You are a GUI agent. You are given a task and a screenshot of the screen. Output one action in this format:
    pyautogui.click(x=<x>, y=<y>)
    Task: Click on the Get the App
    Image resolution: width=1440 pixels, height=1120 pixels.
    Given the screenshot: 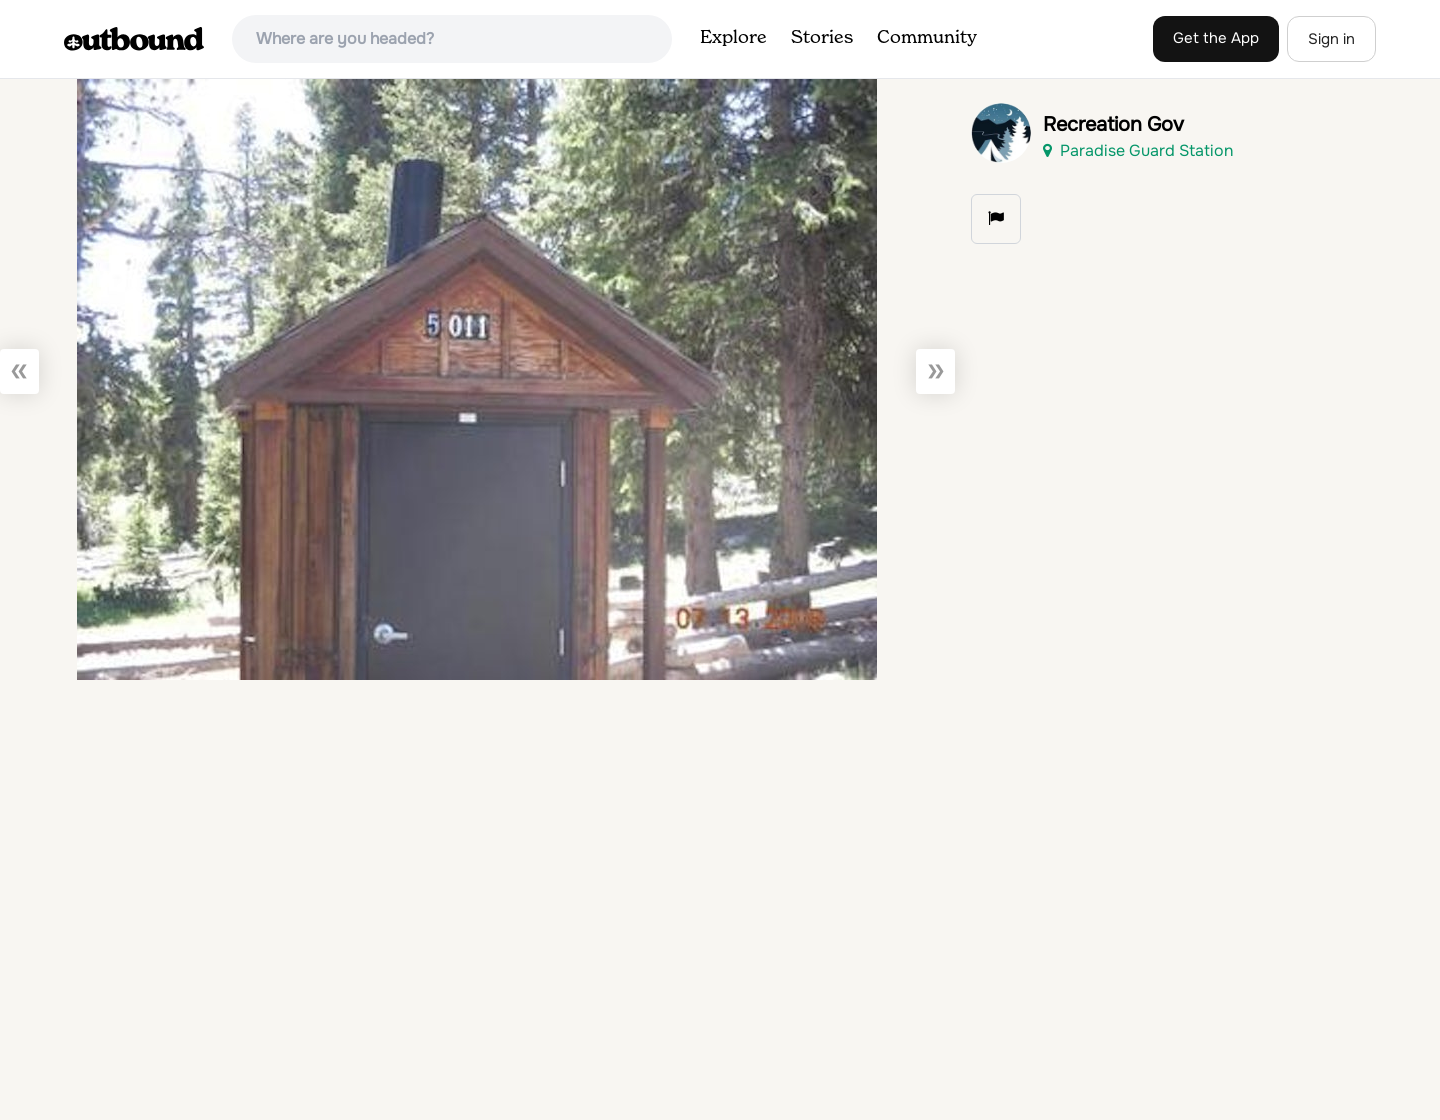 What is the action you would take?
    pyautogui.click(x=1216, y=38)
    